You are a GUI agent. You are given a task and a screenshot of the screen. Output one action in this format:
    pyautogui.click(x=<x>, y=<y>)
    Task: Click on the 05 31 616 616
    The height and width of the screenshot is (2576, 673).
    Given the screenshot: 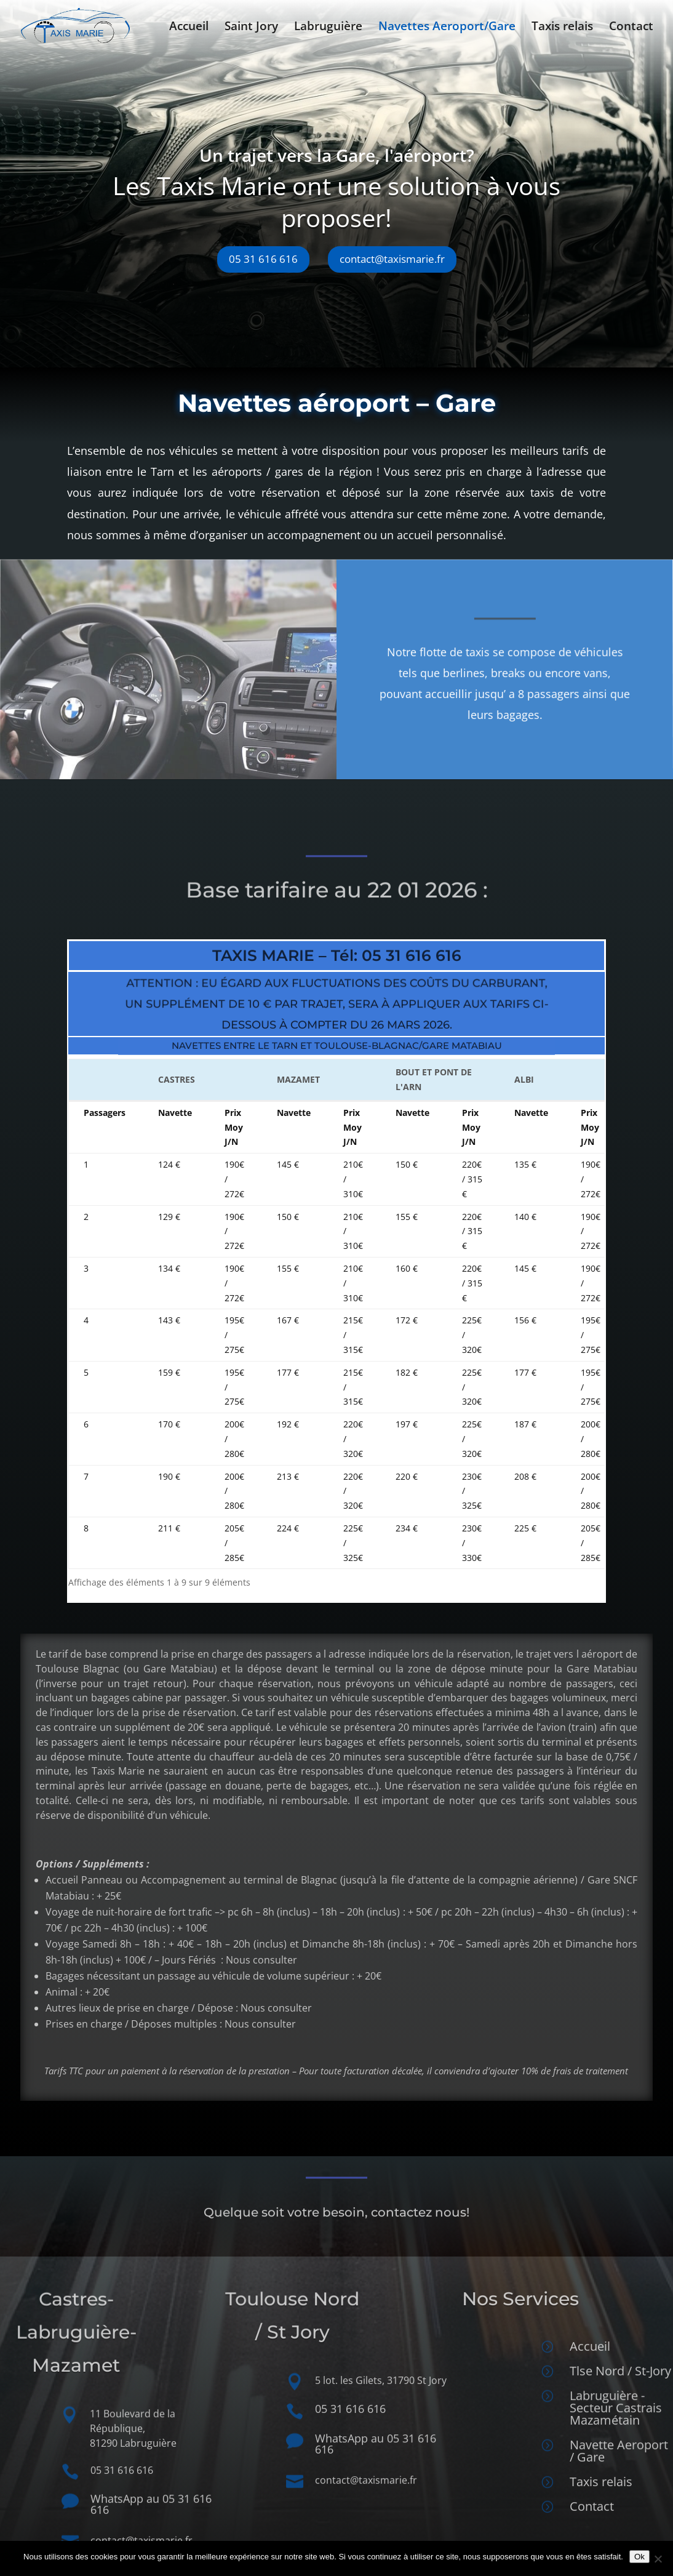 What is the action you would take?
    pyautogui.click(x=249, y=266)
    